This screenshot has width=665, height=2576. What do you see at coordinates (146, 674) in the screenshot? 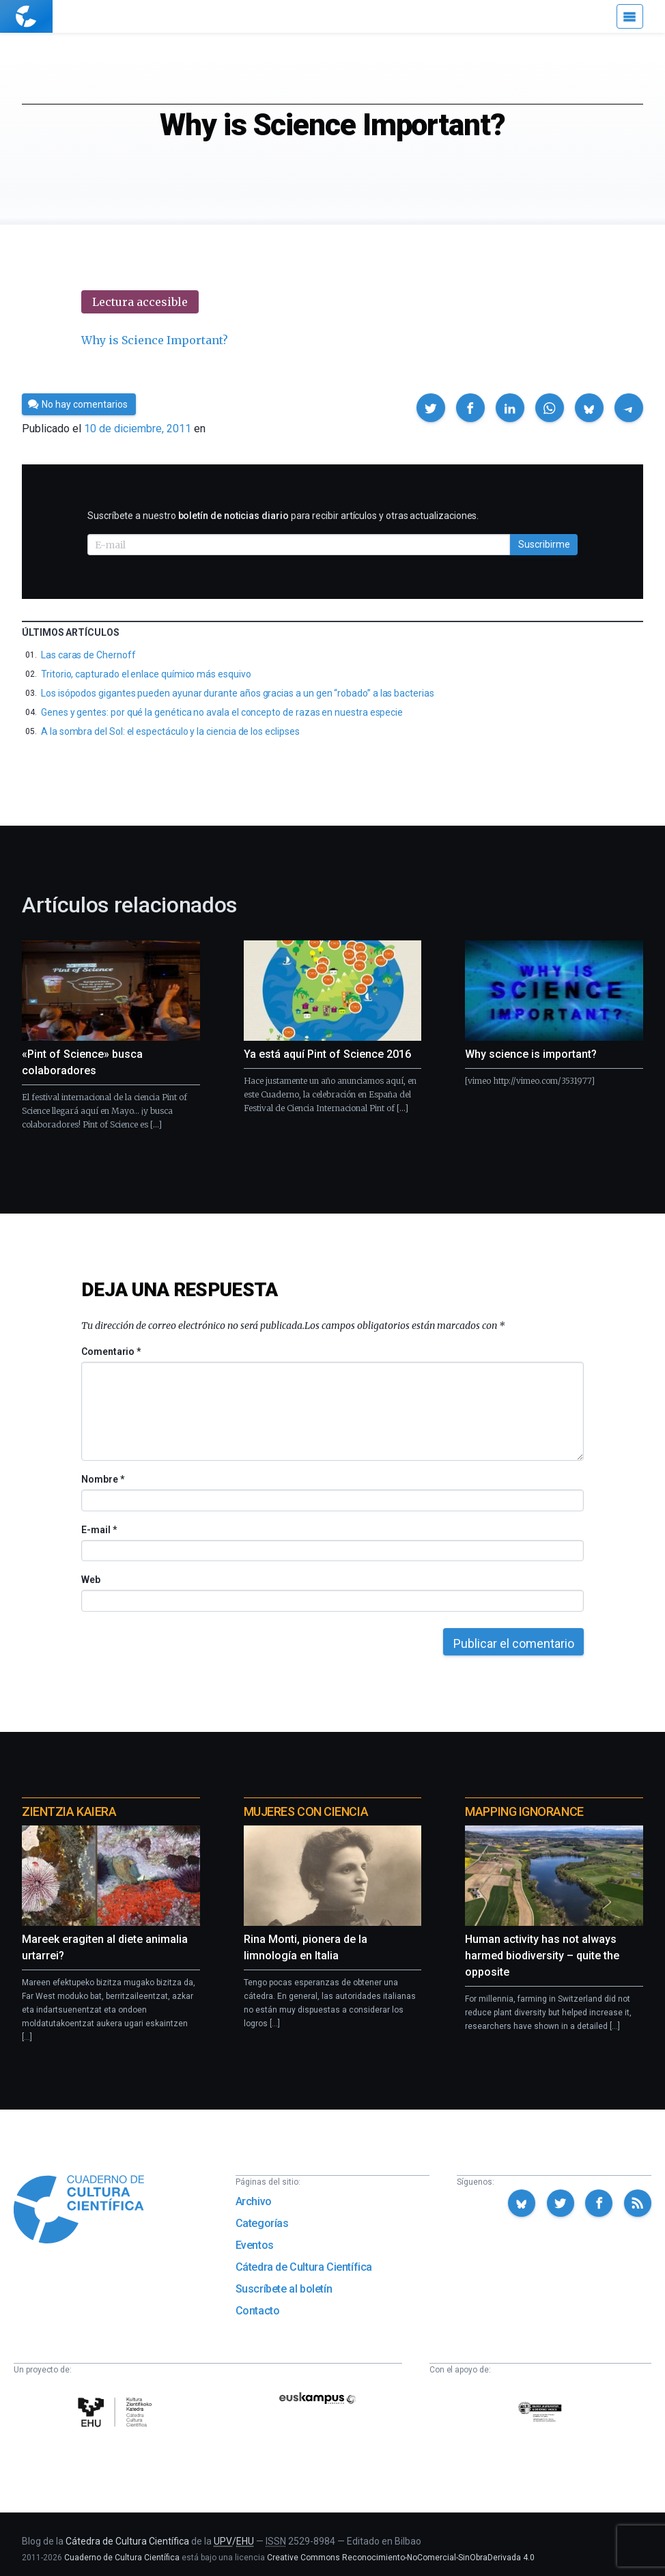
I see `Tritorio, capturado el enlace químico más esquivo` at bounding box center [146, 674].